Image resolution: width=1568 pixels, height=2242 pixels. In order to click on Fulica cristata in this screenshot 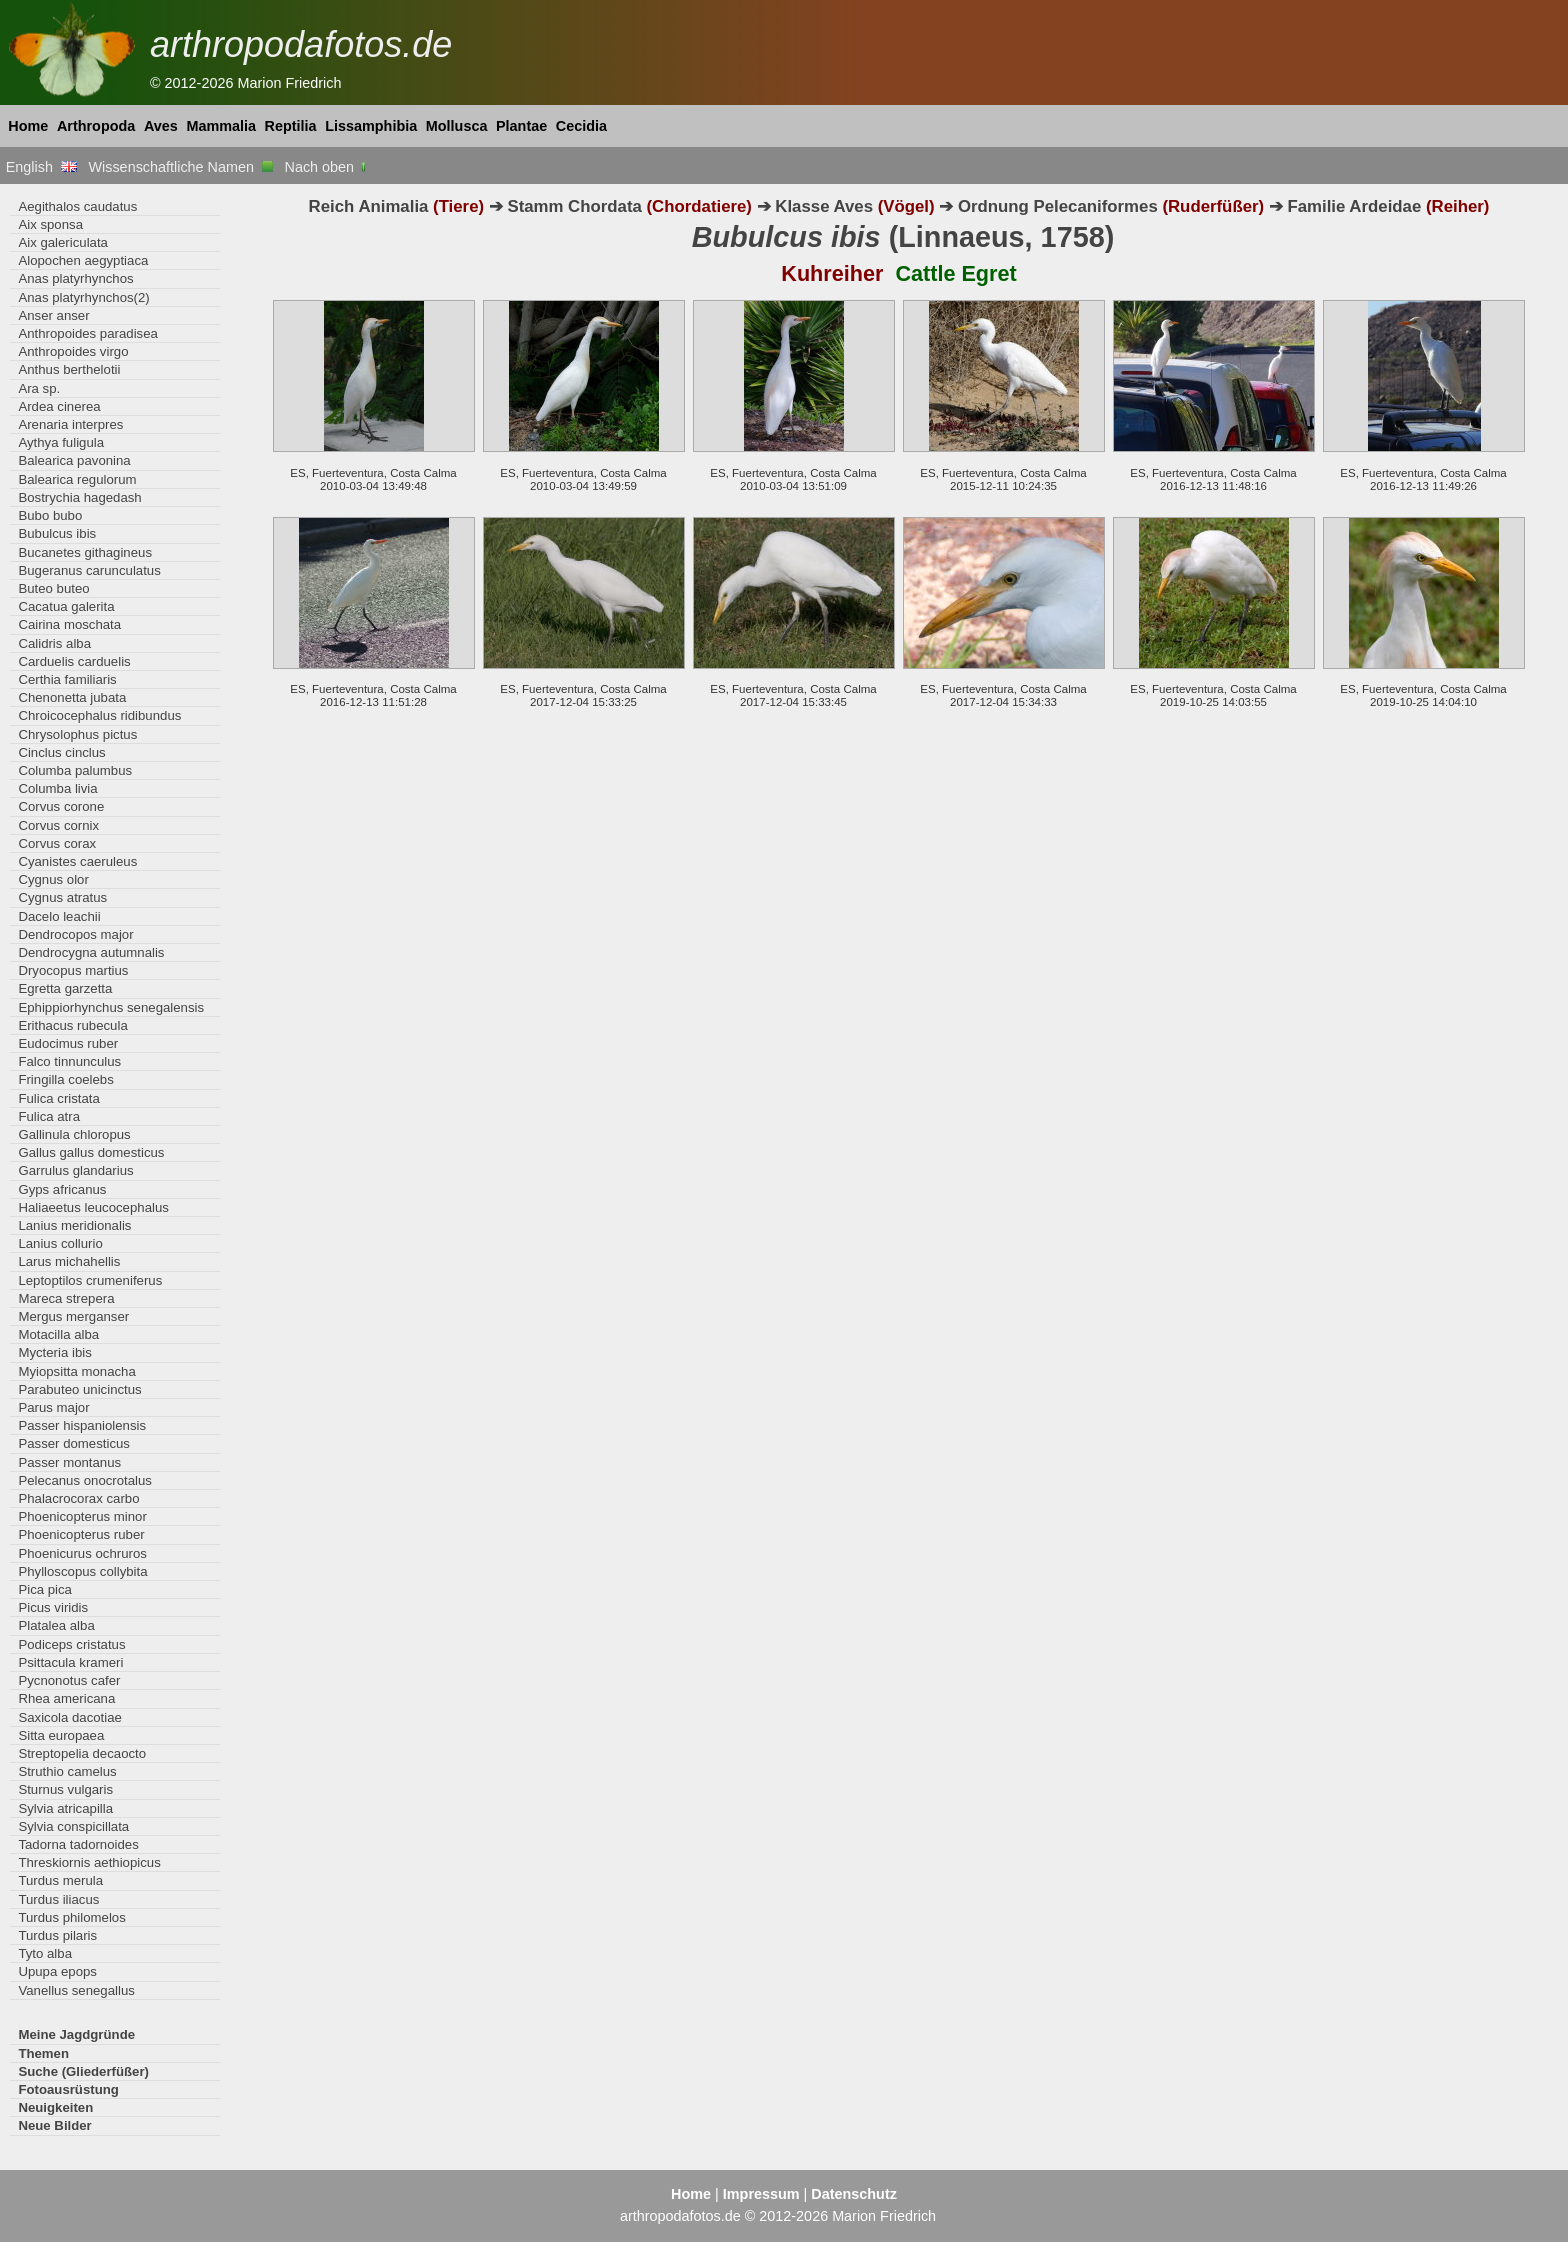, I will do `click(58, 1098)`.